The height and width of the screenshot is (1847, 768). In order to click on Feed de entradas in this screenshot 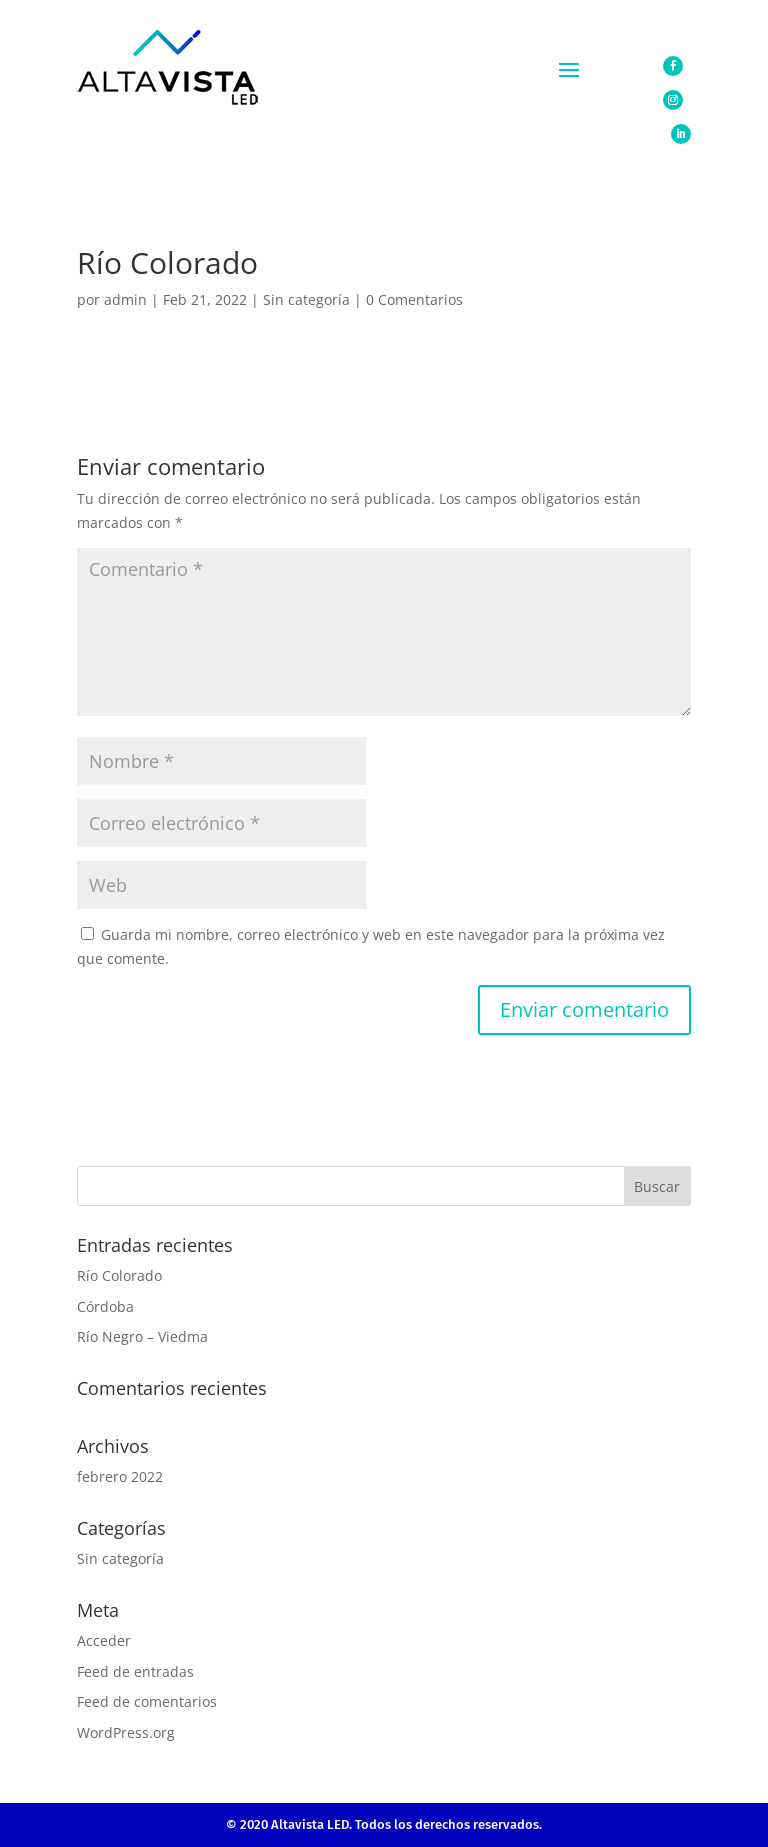, I will do `click(135, 1671)`.